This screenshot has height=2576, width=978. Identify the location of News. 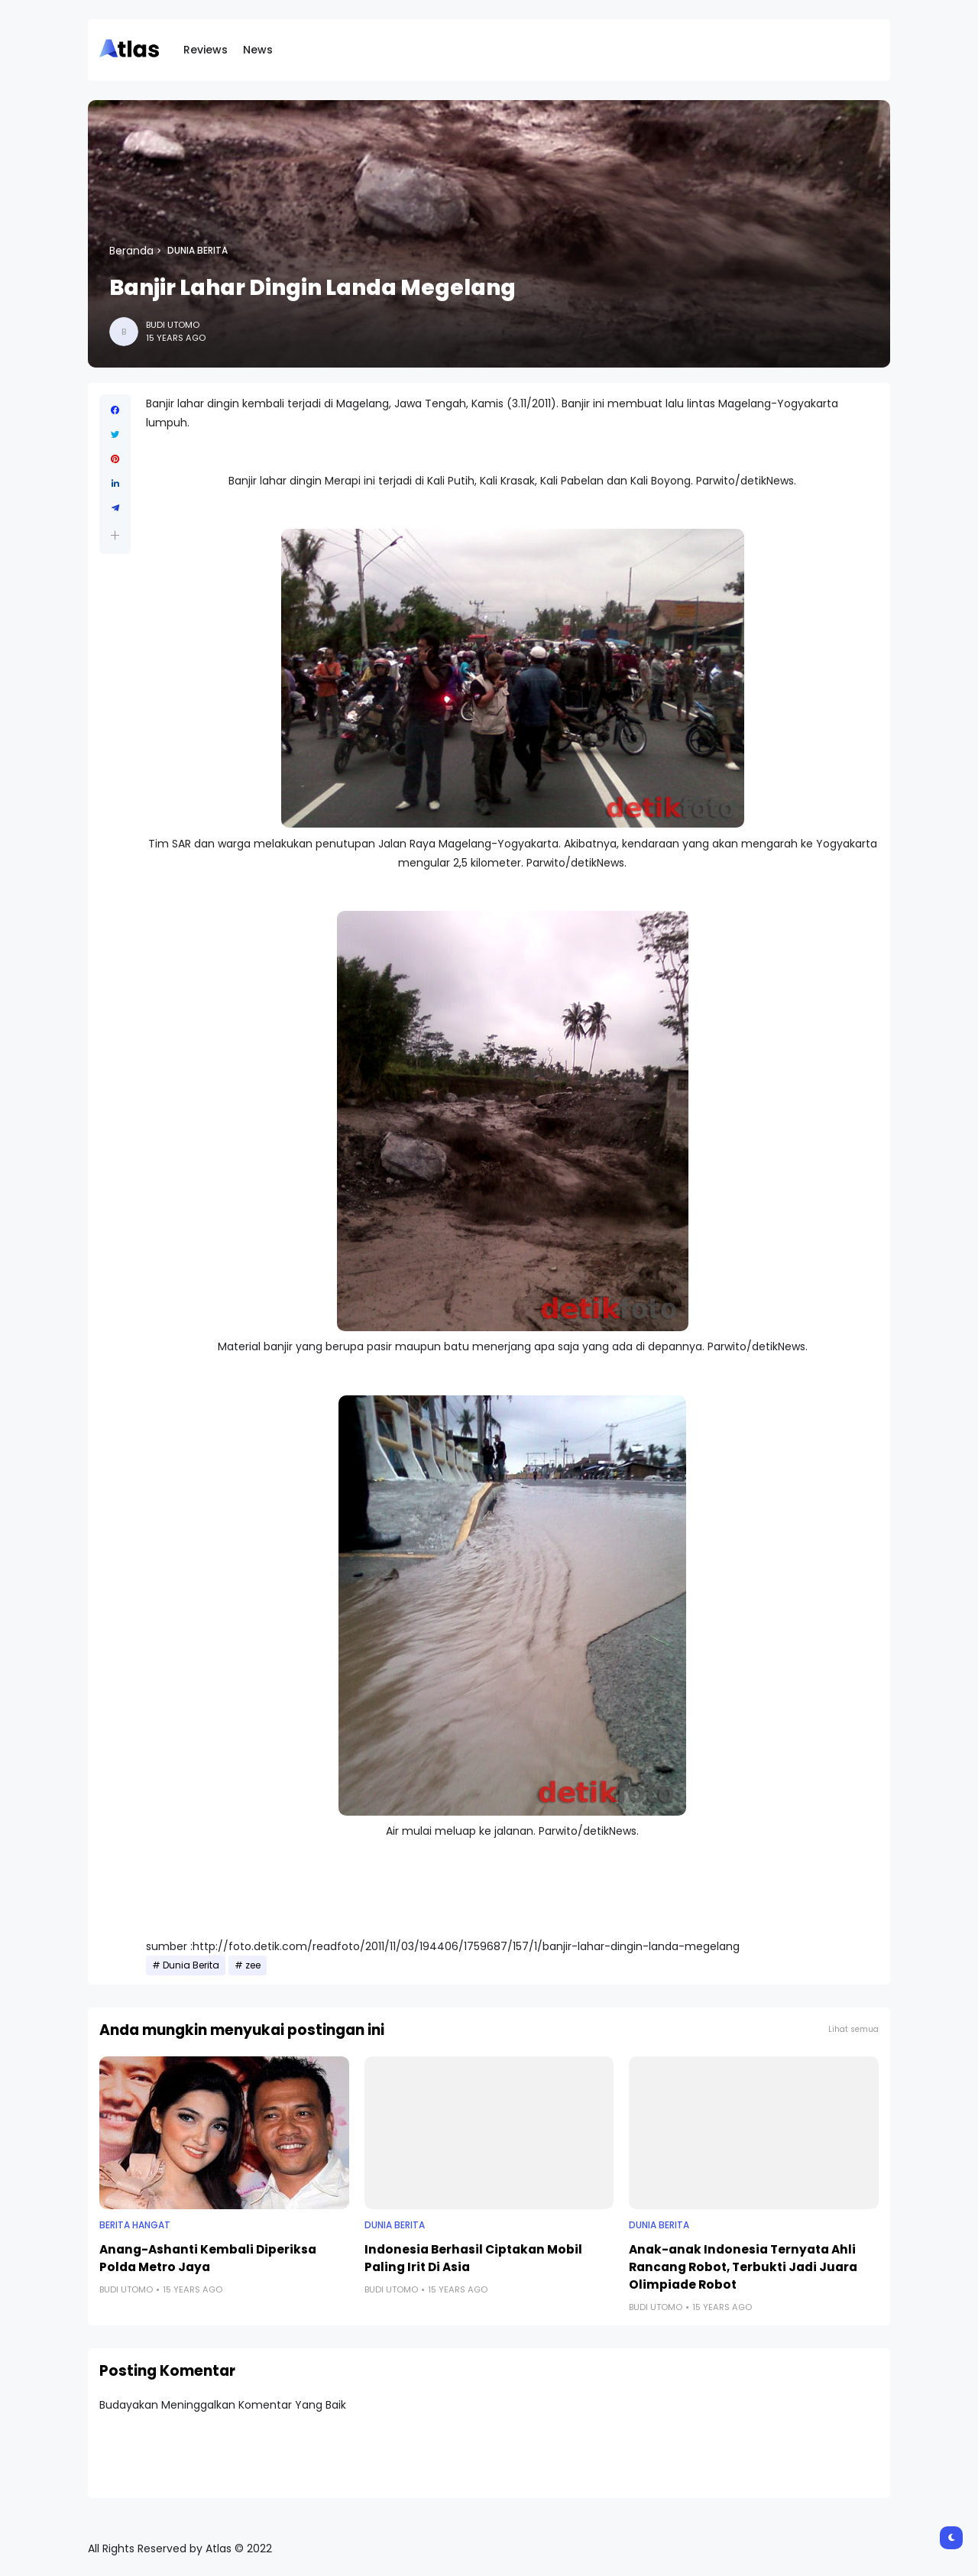
(258, 49).